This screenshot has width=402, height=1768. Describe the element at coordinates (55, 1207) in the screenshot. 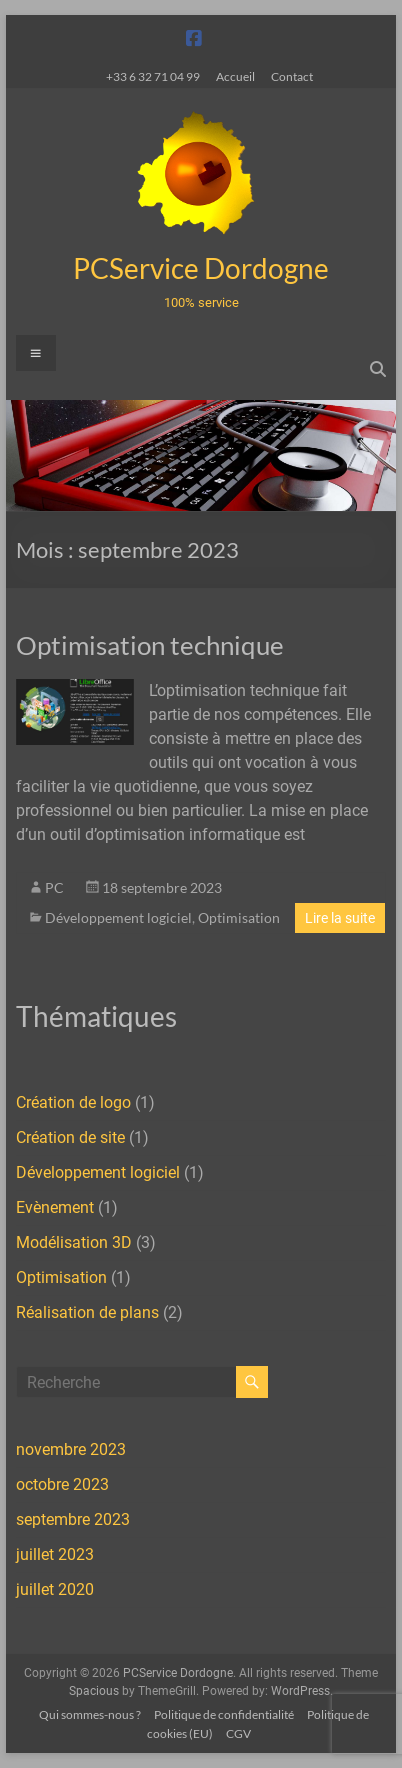

I see `Evènement` at that location.